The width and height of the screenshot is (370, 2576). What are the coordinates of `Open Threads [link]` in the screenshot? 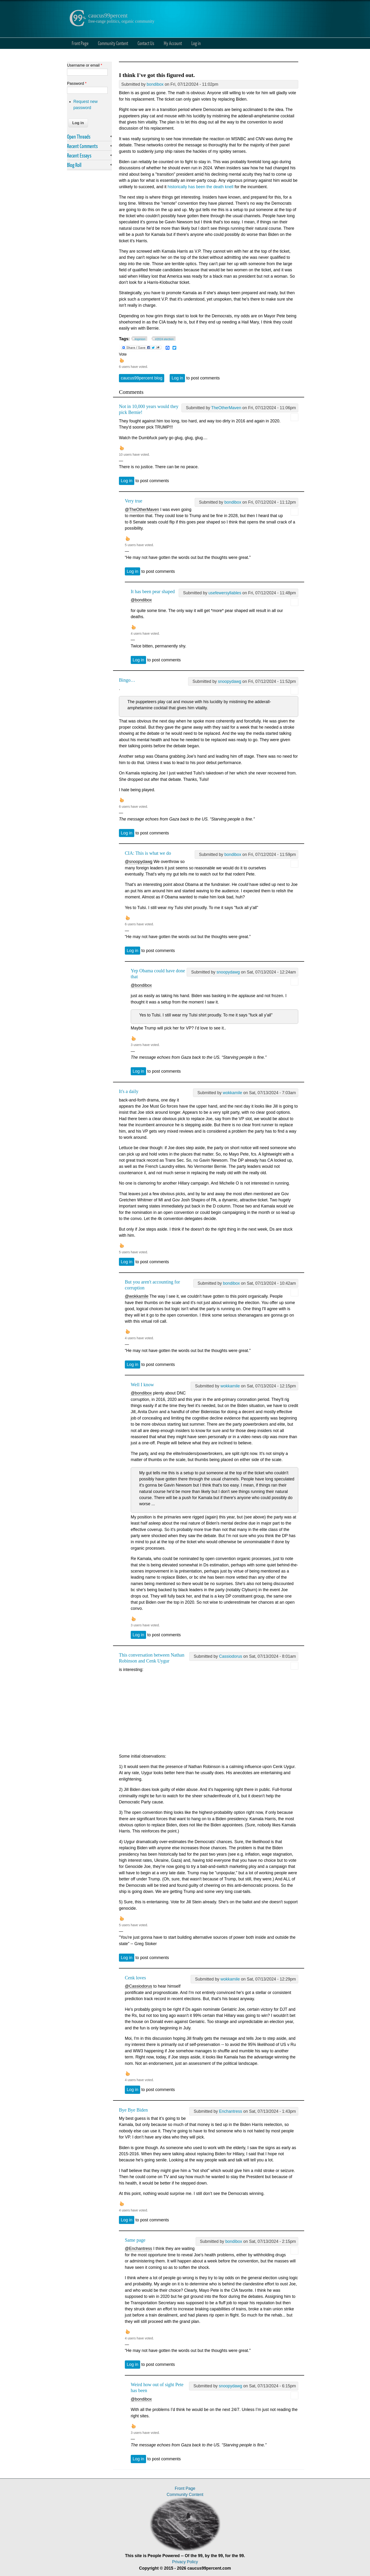 It's located at (78, 136).